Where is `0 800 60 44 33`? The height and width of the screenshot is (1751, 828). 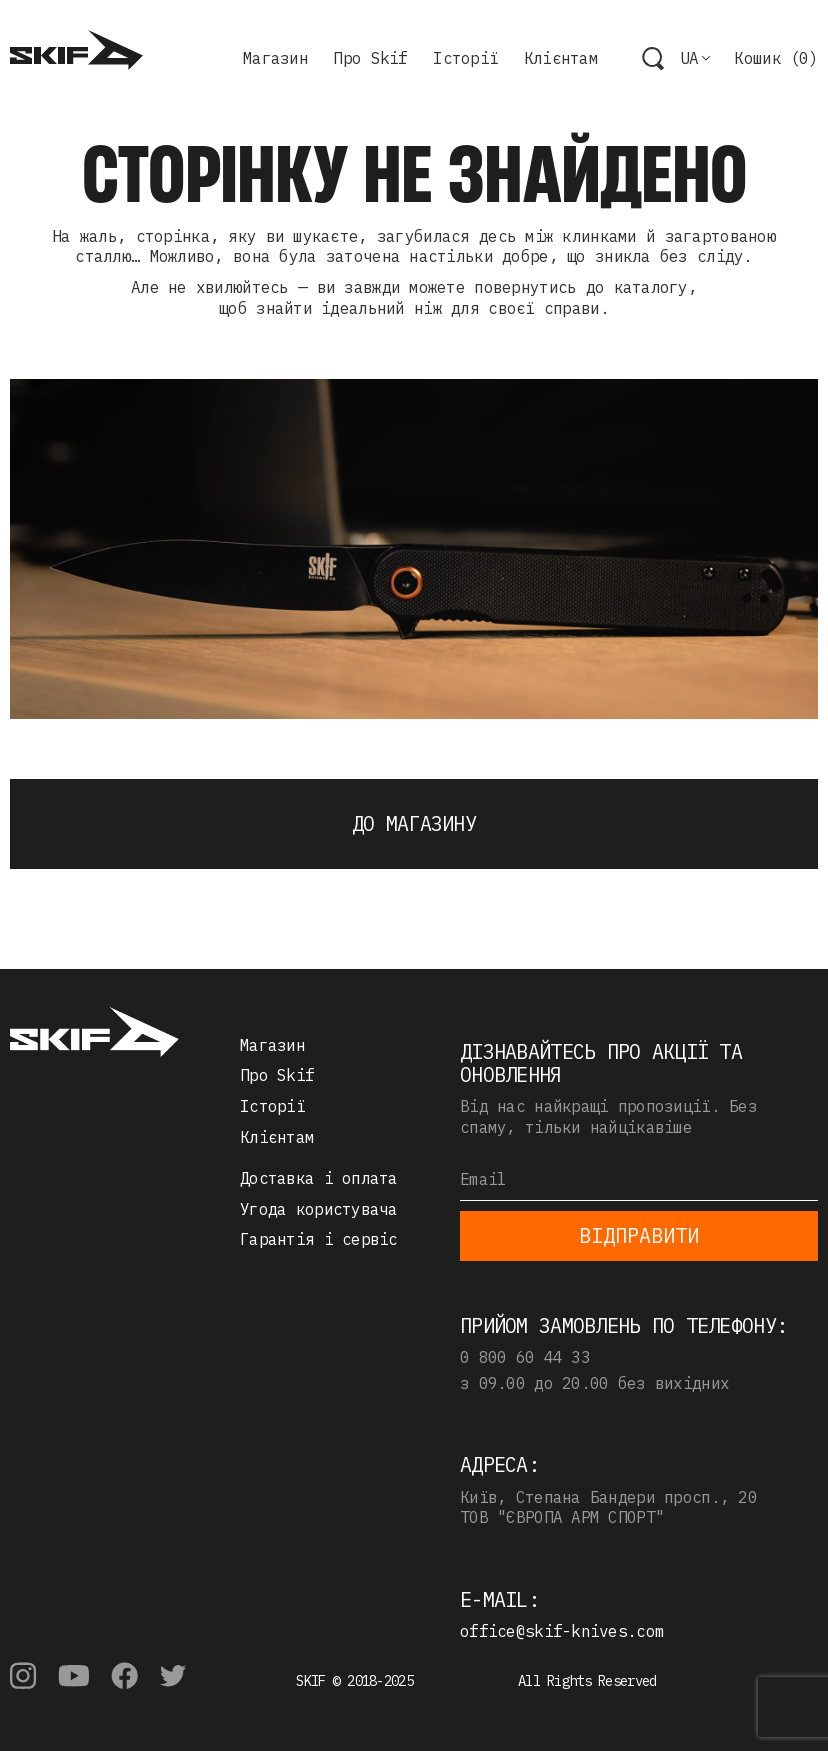 0 800 60 44 33 is located at coordinates (525, 1357).